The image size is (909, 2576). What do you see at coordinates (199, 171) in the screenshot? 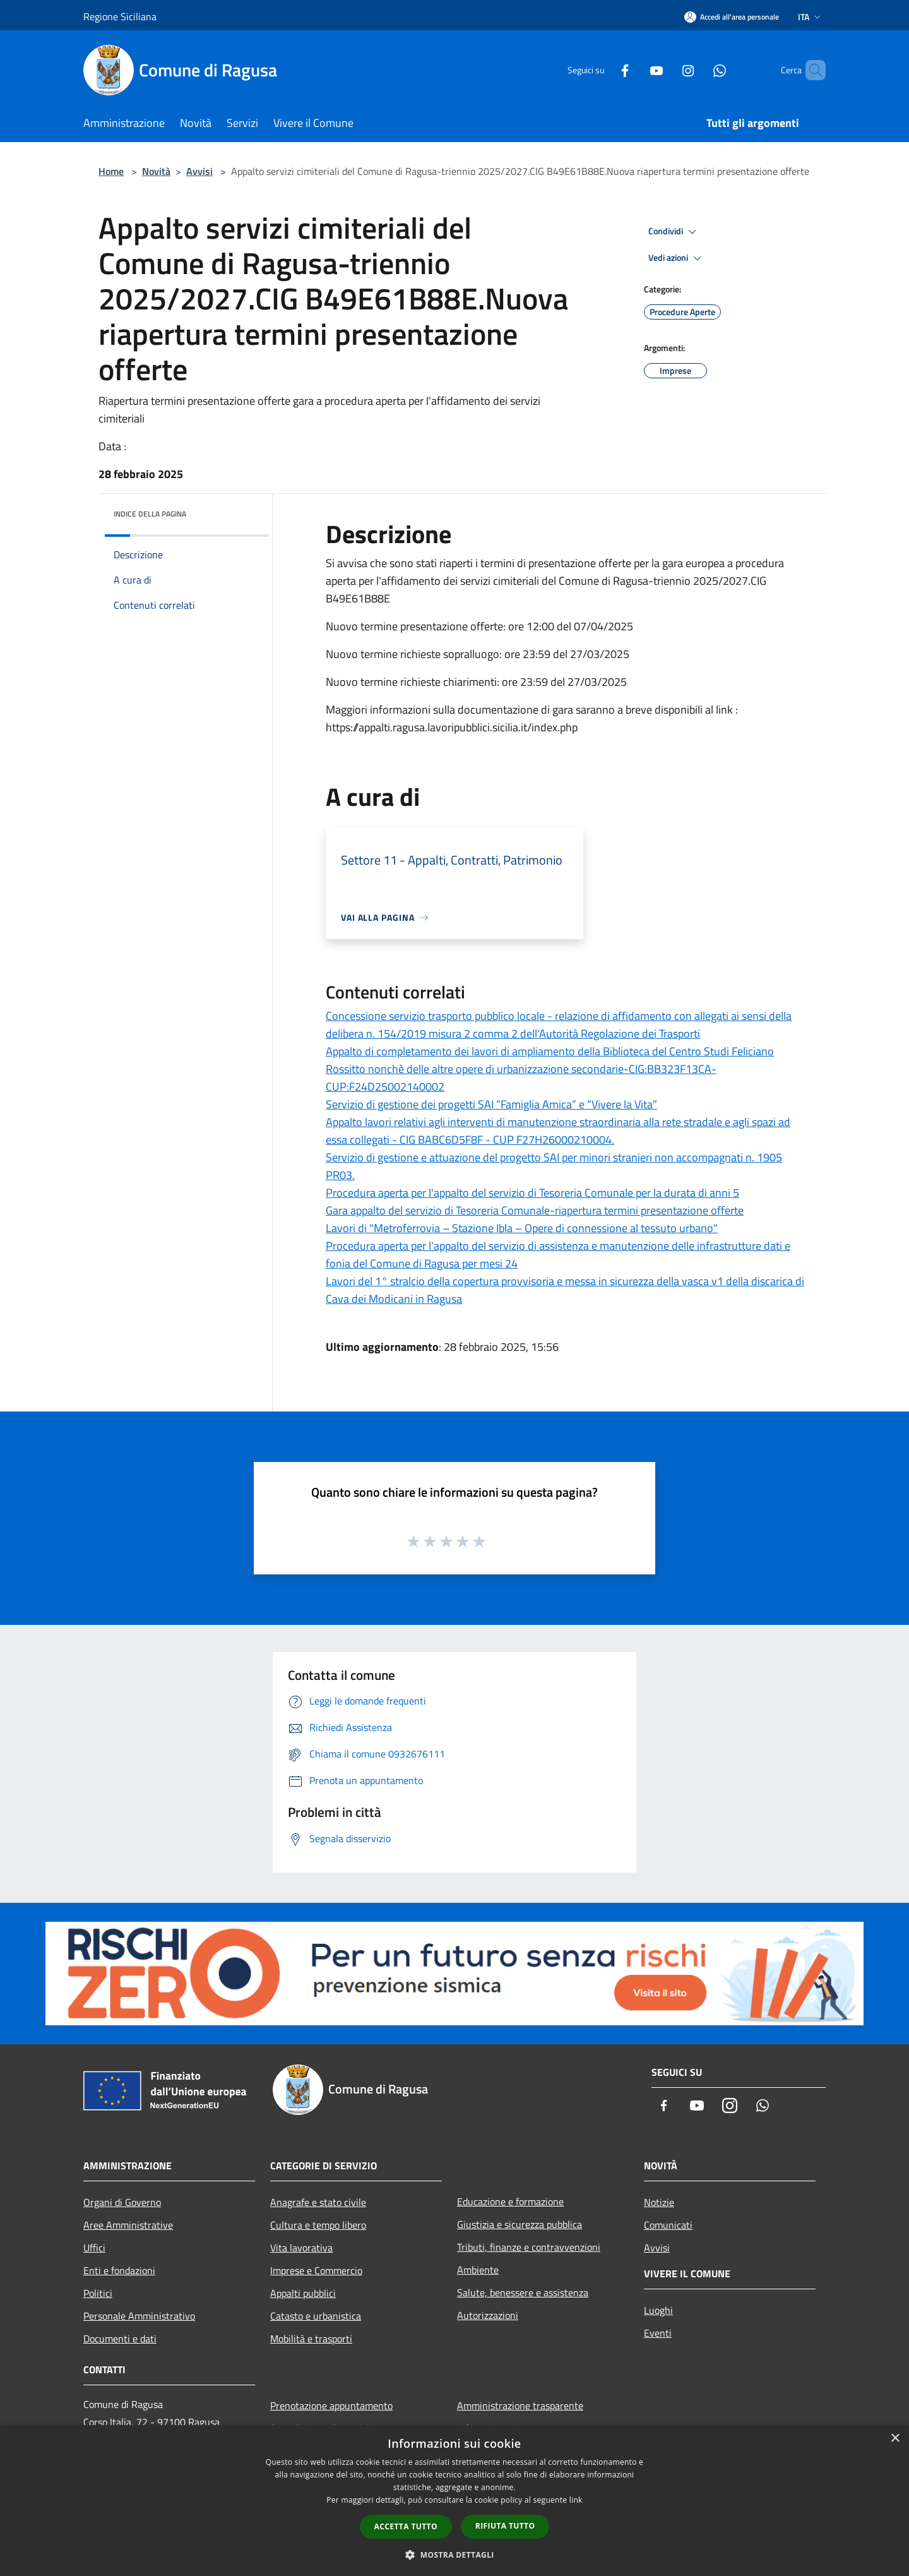
I see `Avvisi` at bounding box center [199, 171].